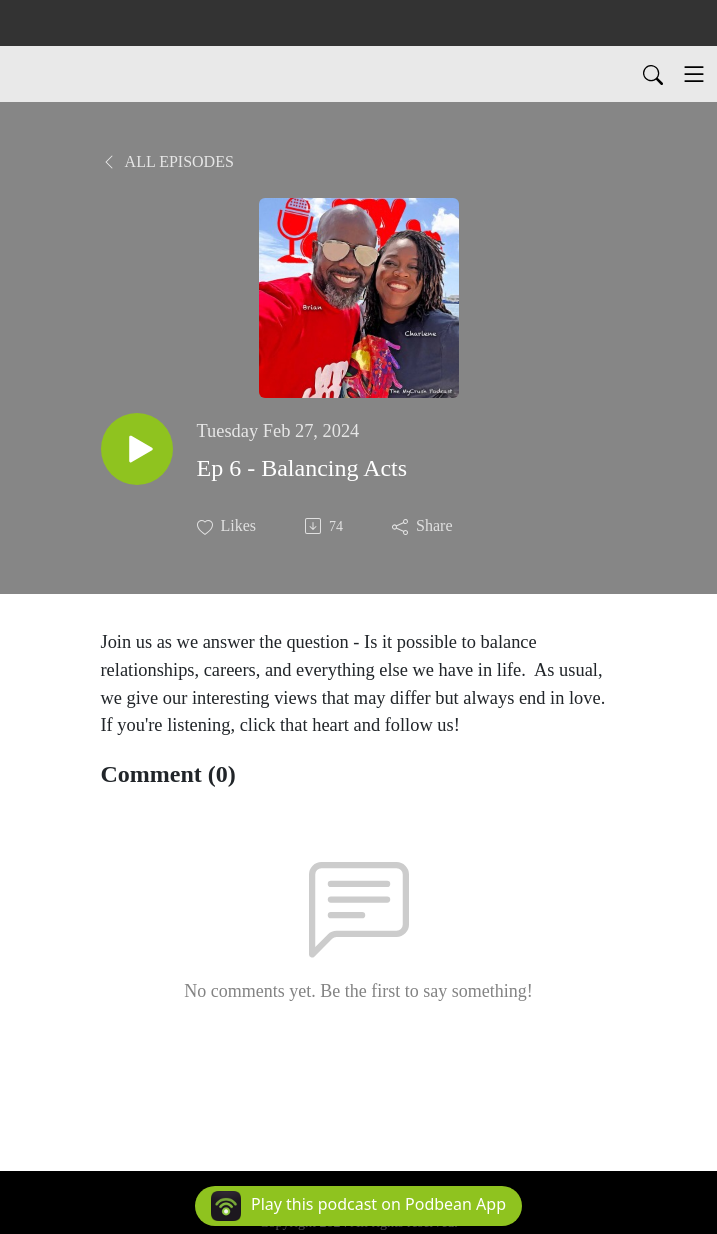 The width and height of the screenshot is (717, 1234). What do you see at coordinates (167, 161) in the screenshot?
I see `All Episodes` at bounding box center [167, 161].